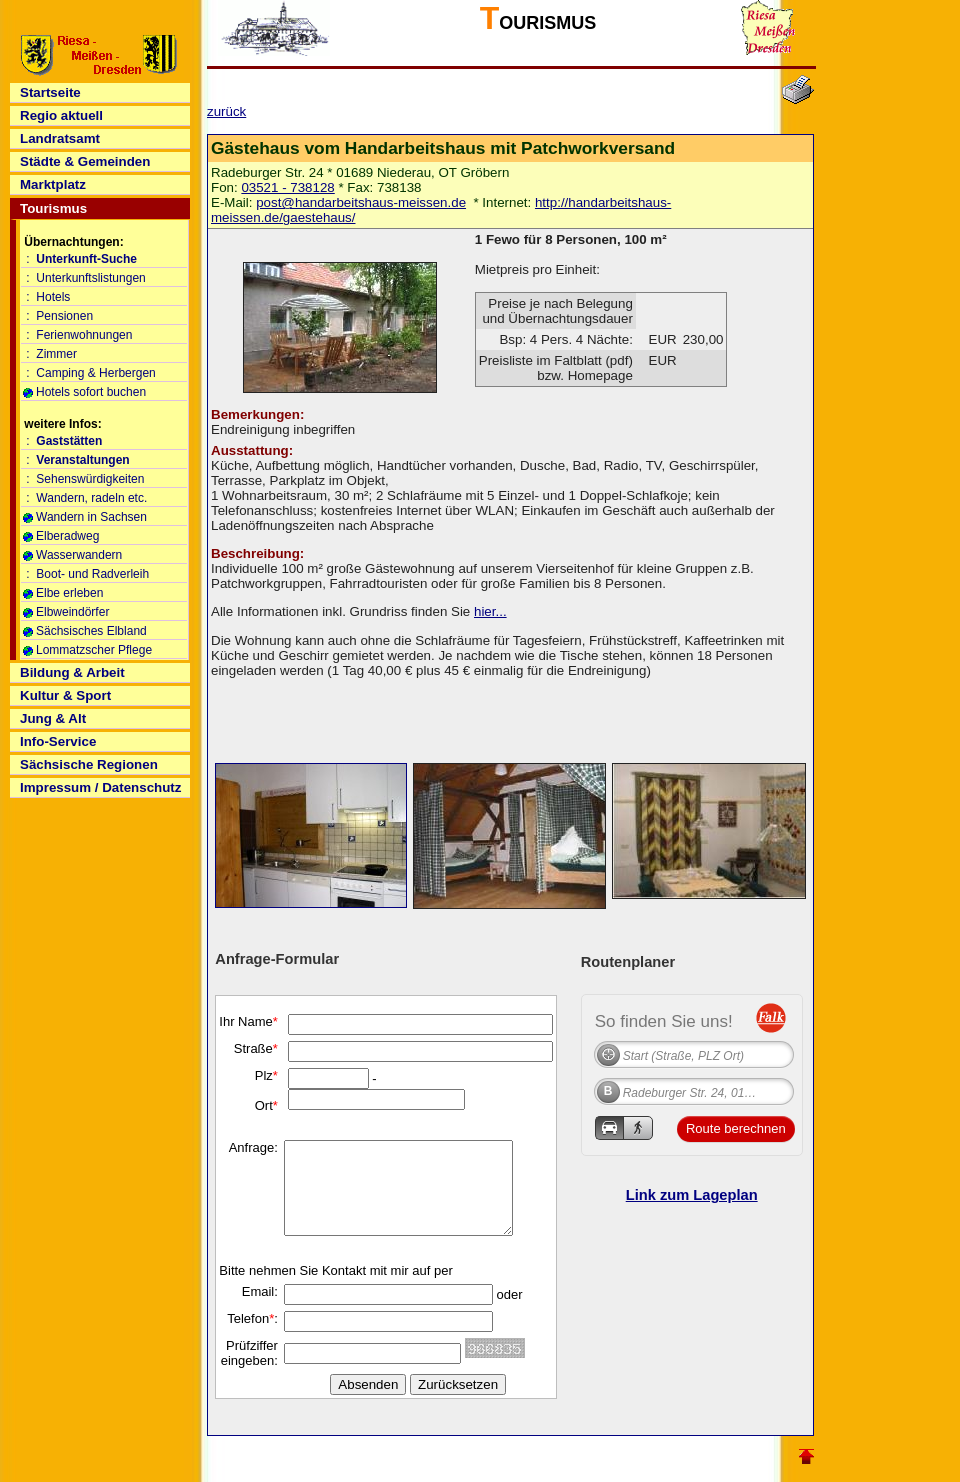 The height and width of the screenshot is (1482, 960). Describe the element at coordinates (226, 111) in the screenshot. I see `zurück` at that location.